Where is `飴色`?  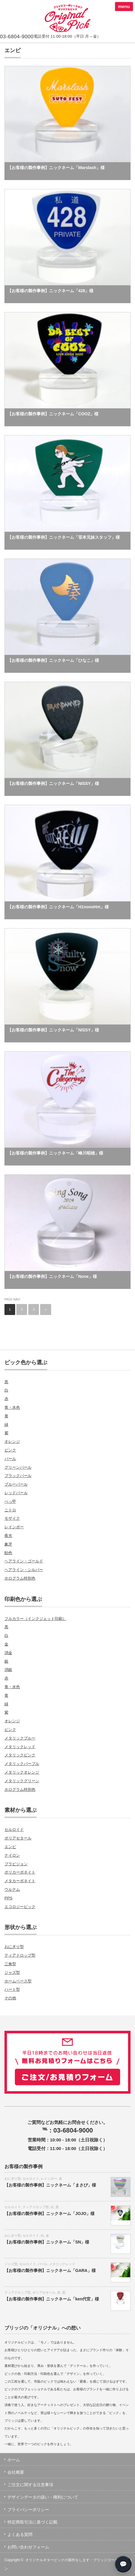
飴色 is located at coordinates (8, 1553).